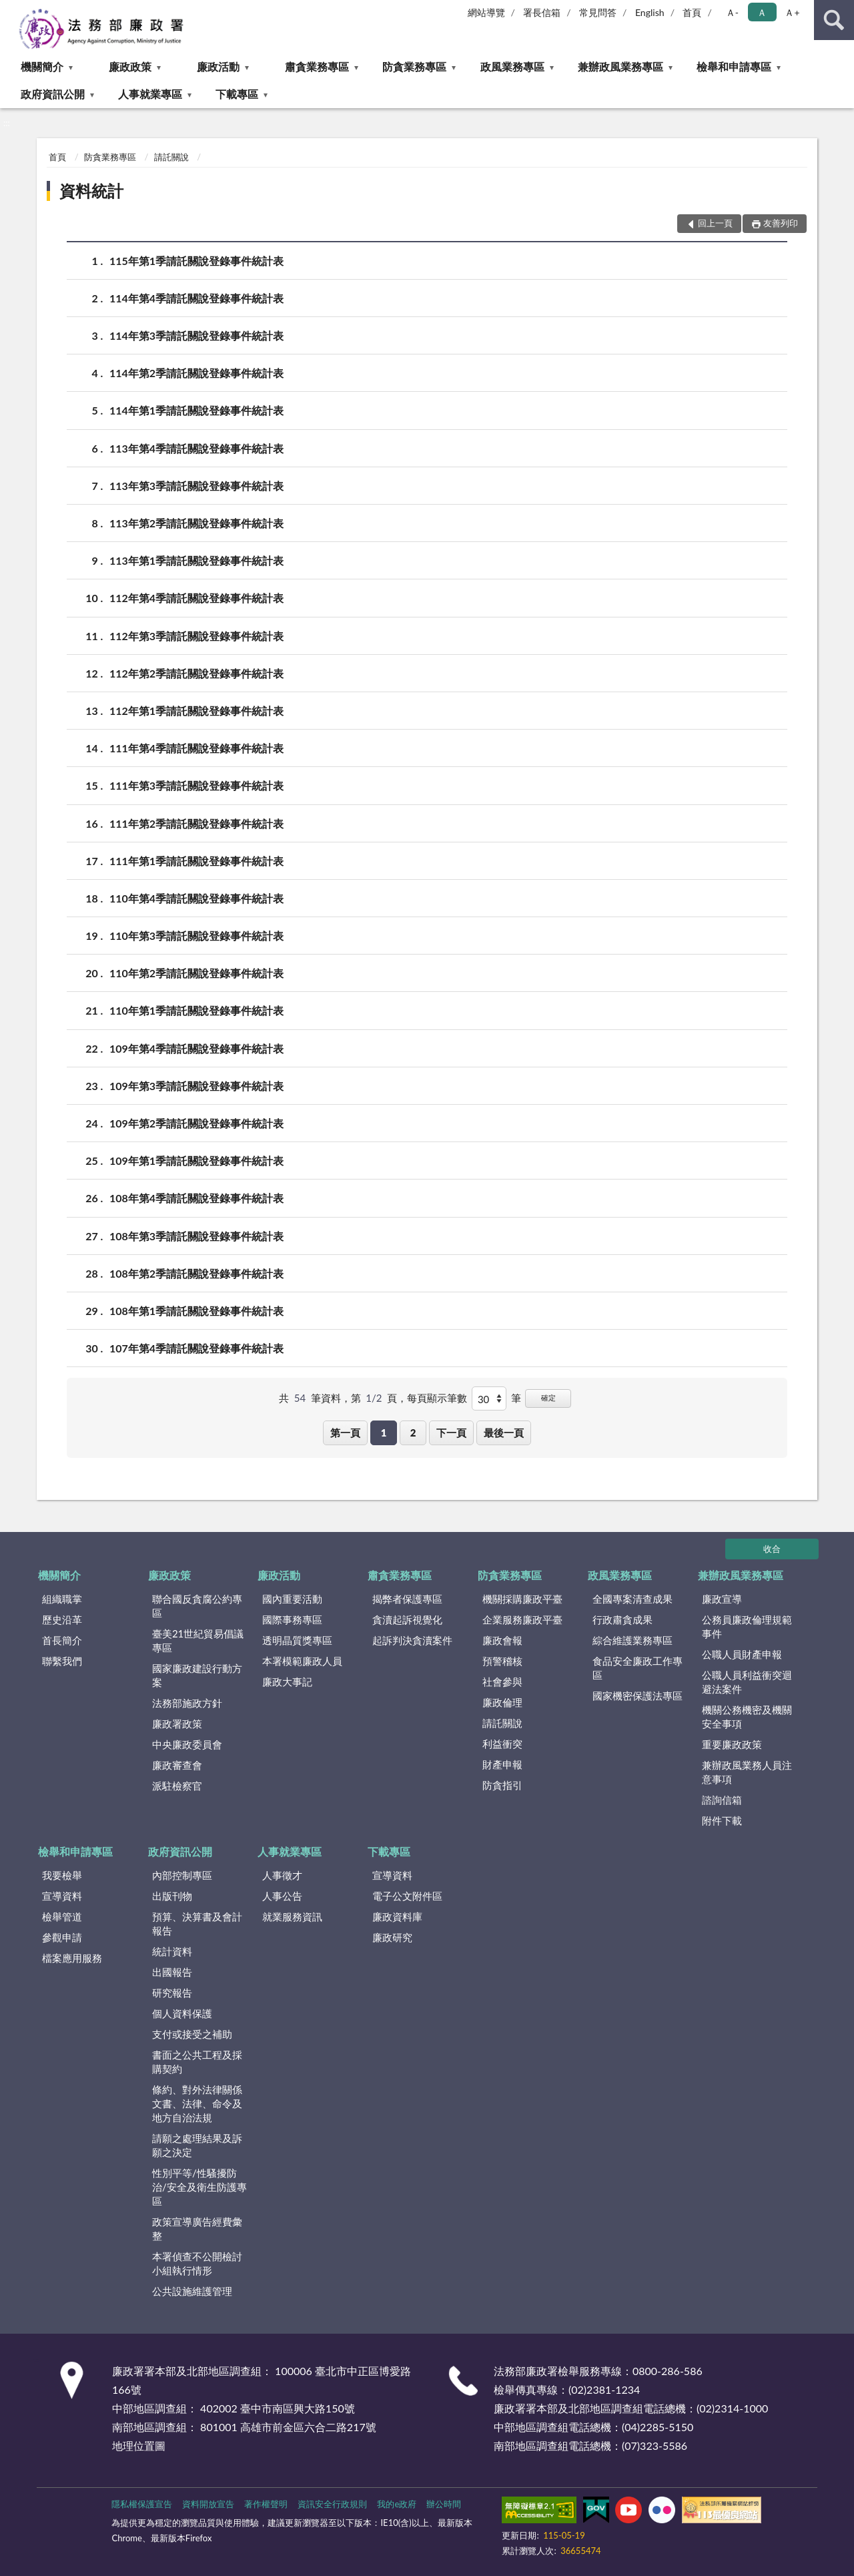 Image resolution: width=854 pixels, height=2576 pixels. I want to click on 檢舉和申請專區, so click(734, 66).